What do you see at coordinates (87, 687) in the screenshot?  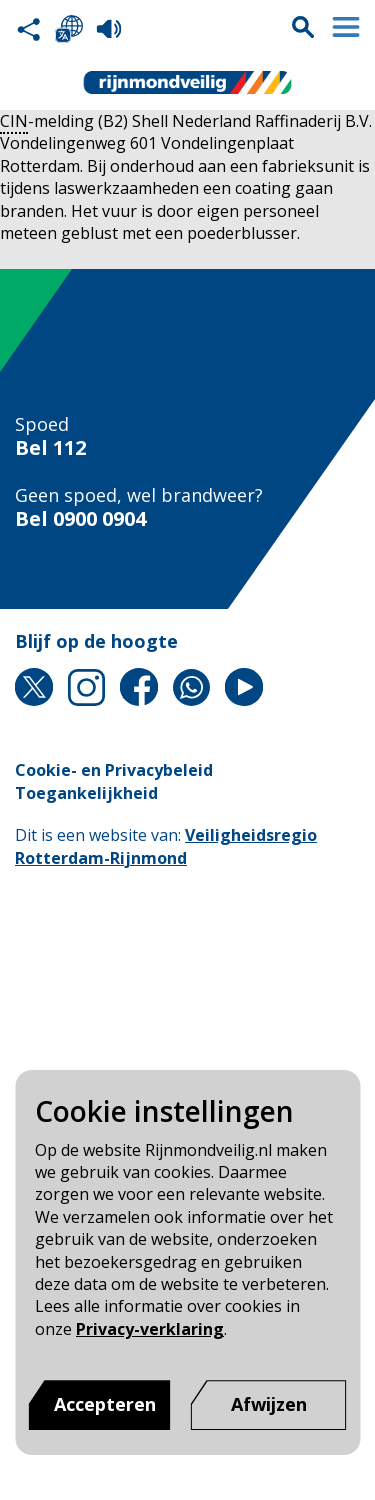 I see `Instagram [Instagram pagina van Rijnmond Veilig]` at bounding box center [87, 687].